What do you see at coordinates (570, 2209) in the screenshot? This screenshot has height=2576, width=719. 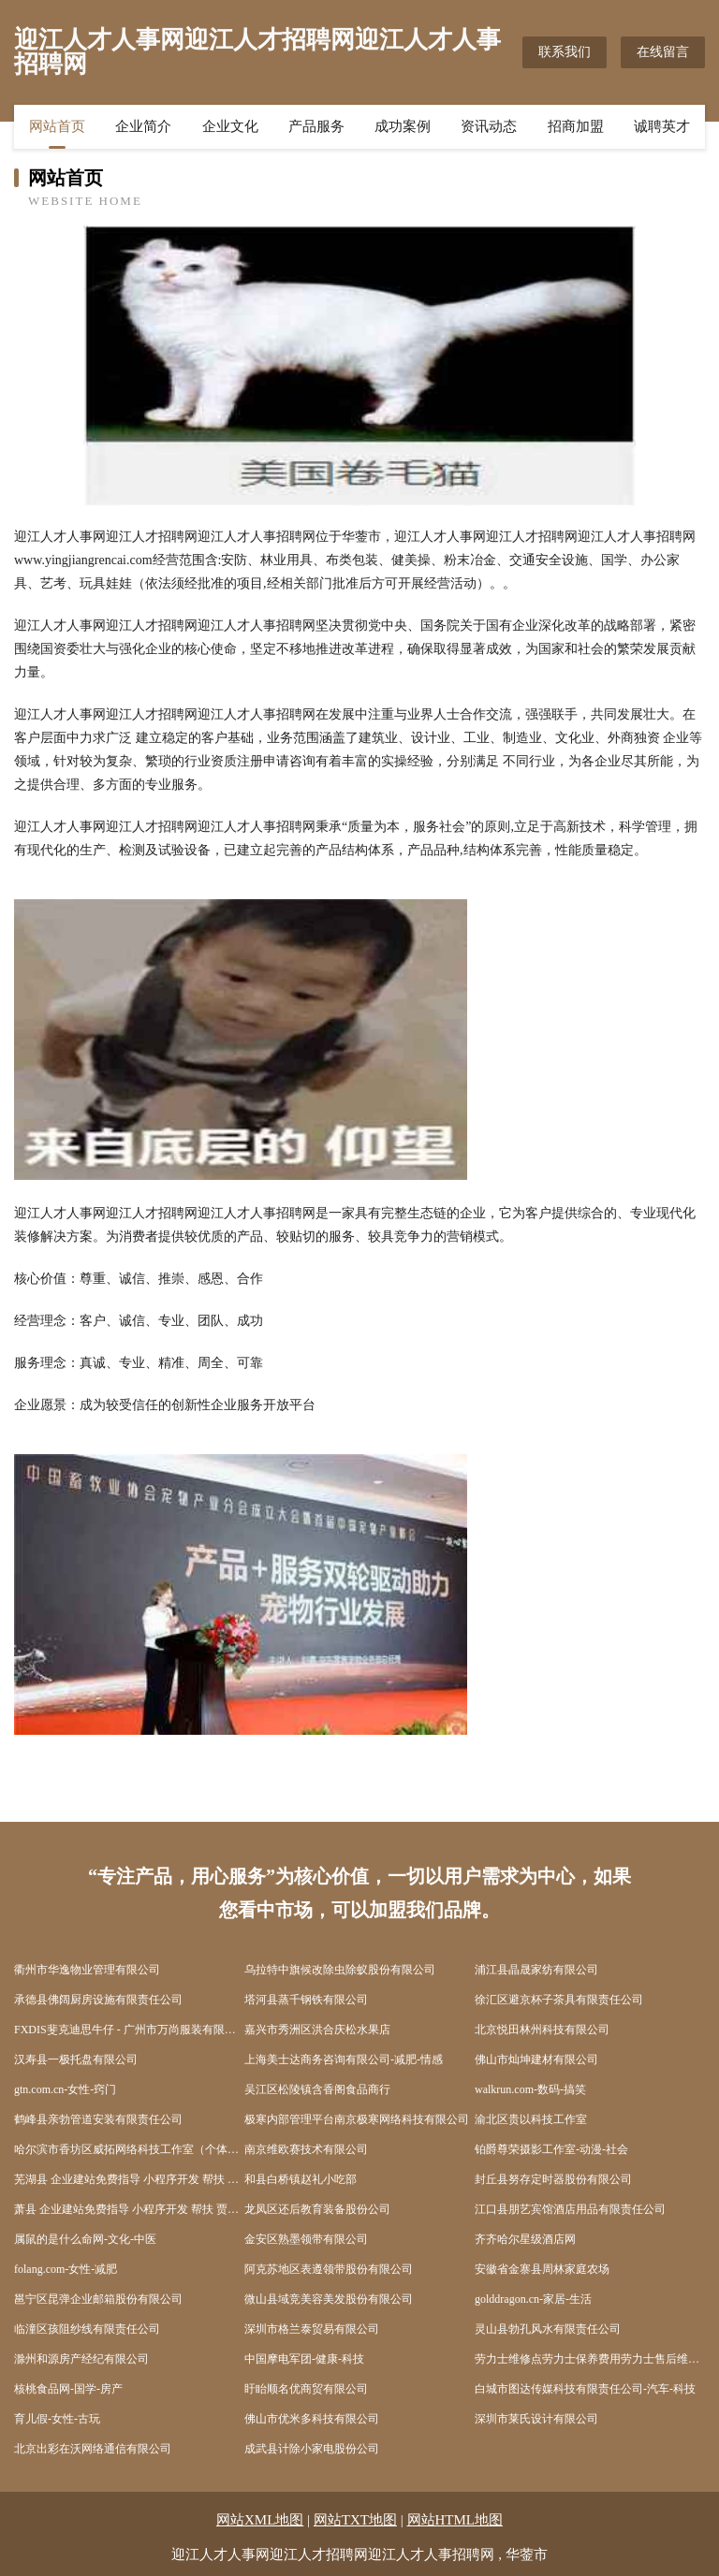 I see `江口县朋艺宾馆酒店用品有限责任公司` at bounding box center [570, 2209].